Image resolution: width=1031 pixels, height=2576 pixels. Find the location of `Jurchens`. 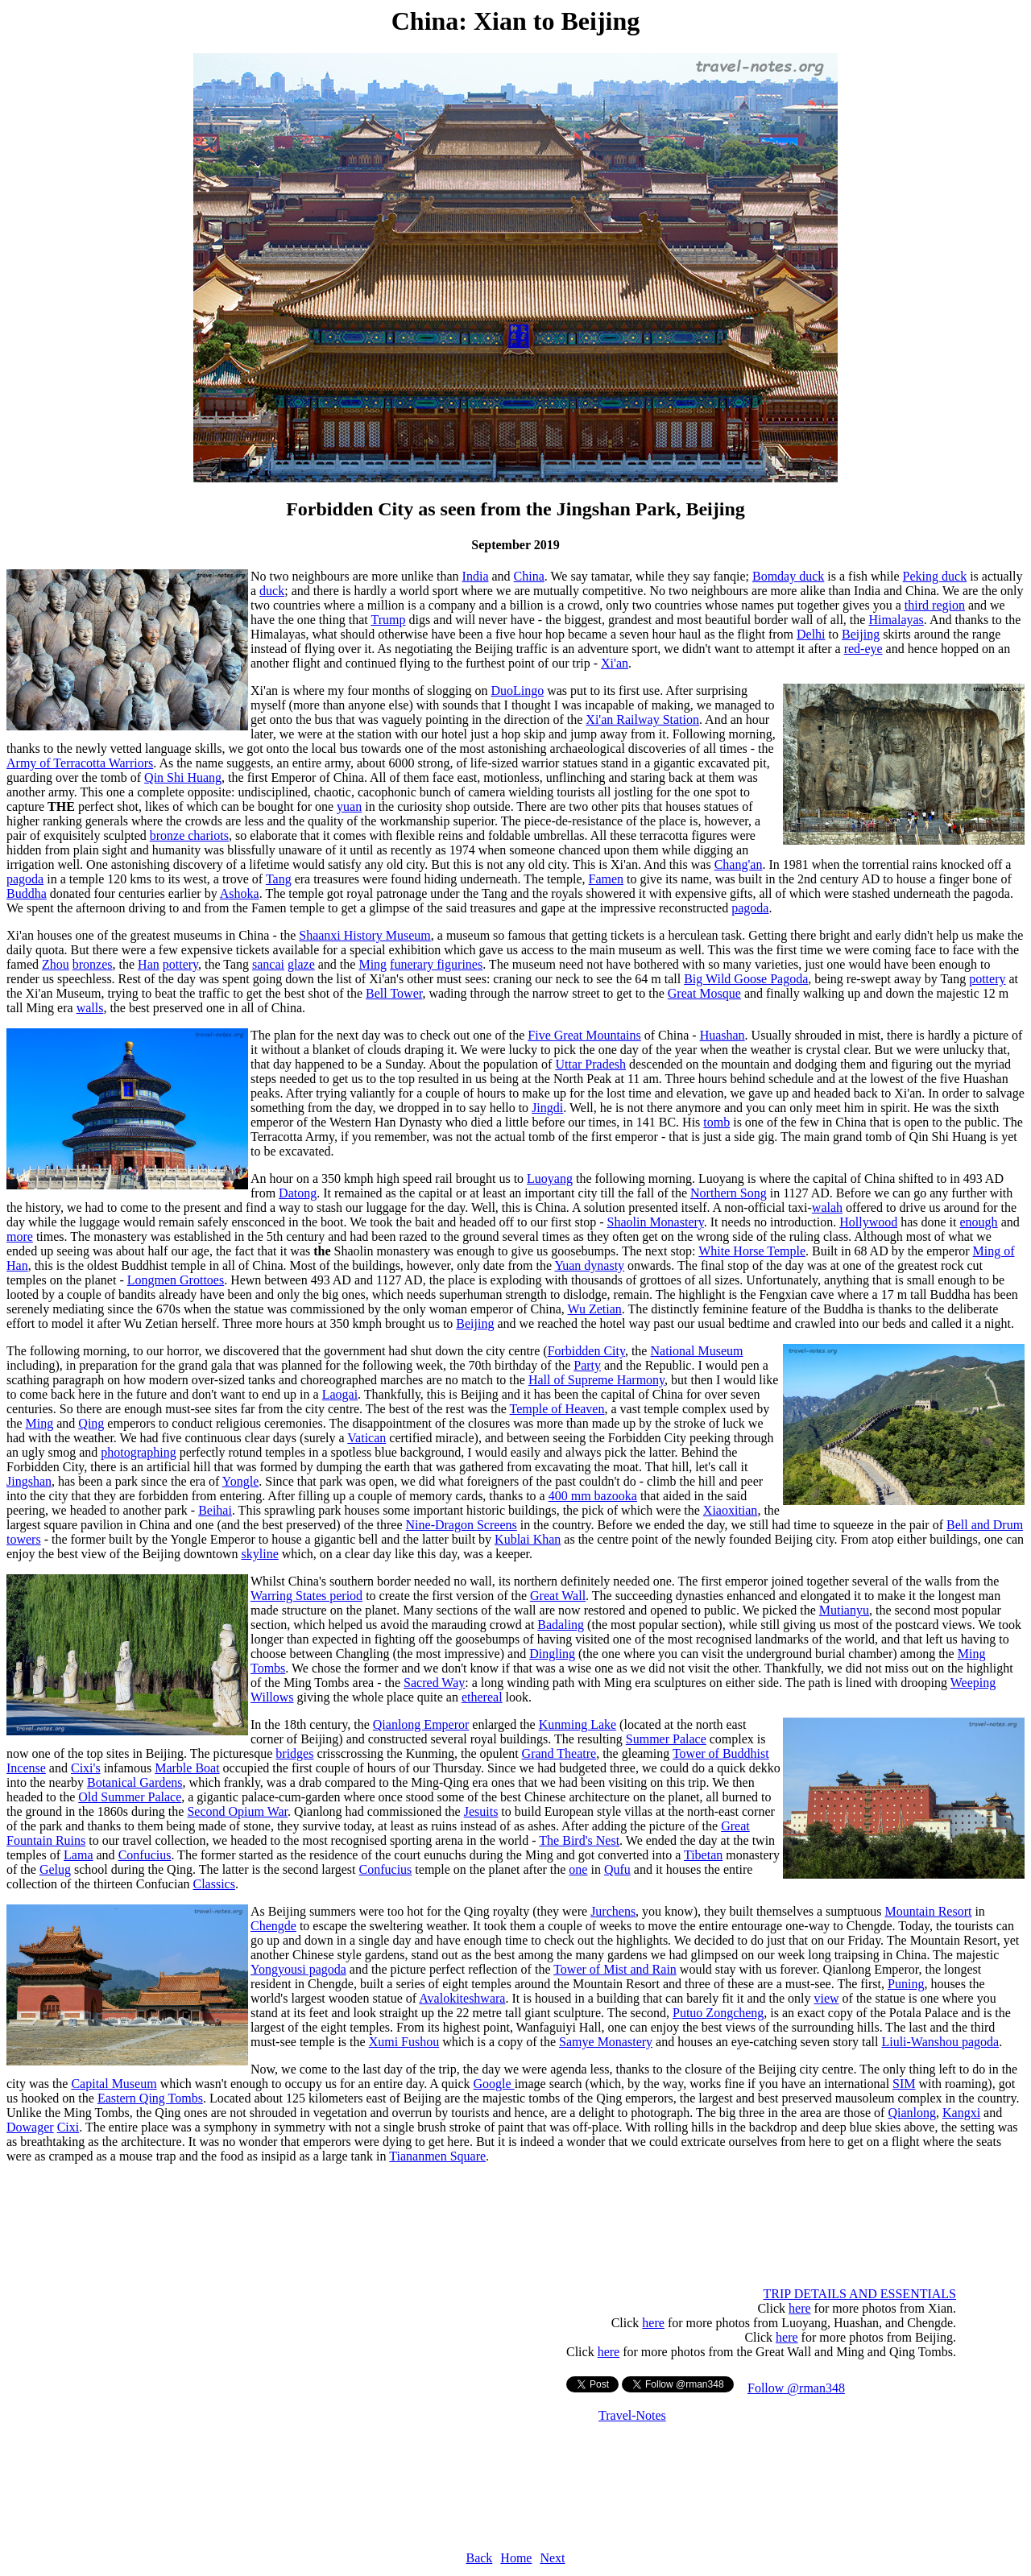

Jurchens is located at coordinates (613, 1911).